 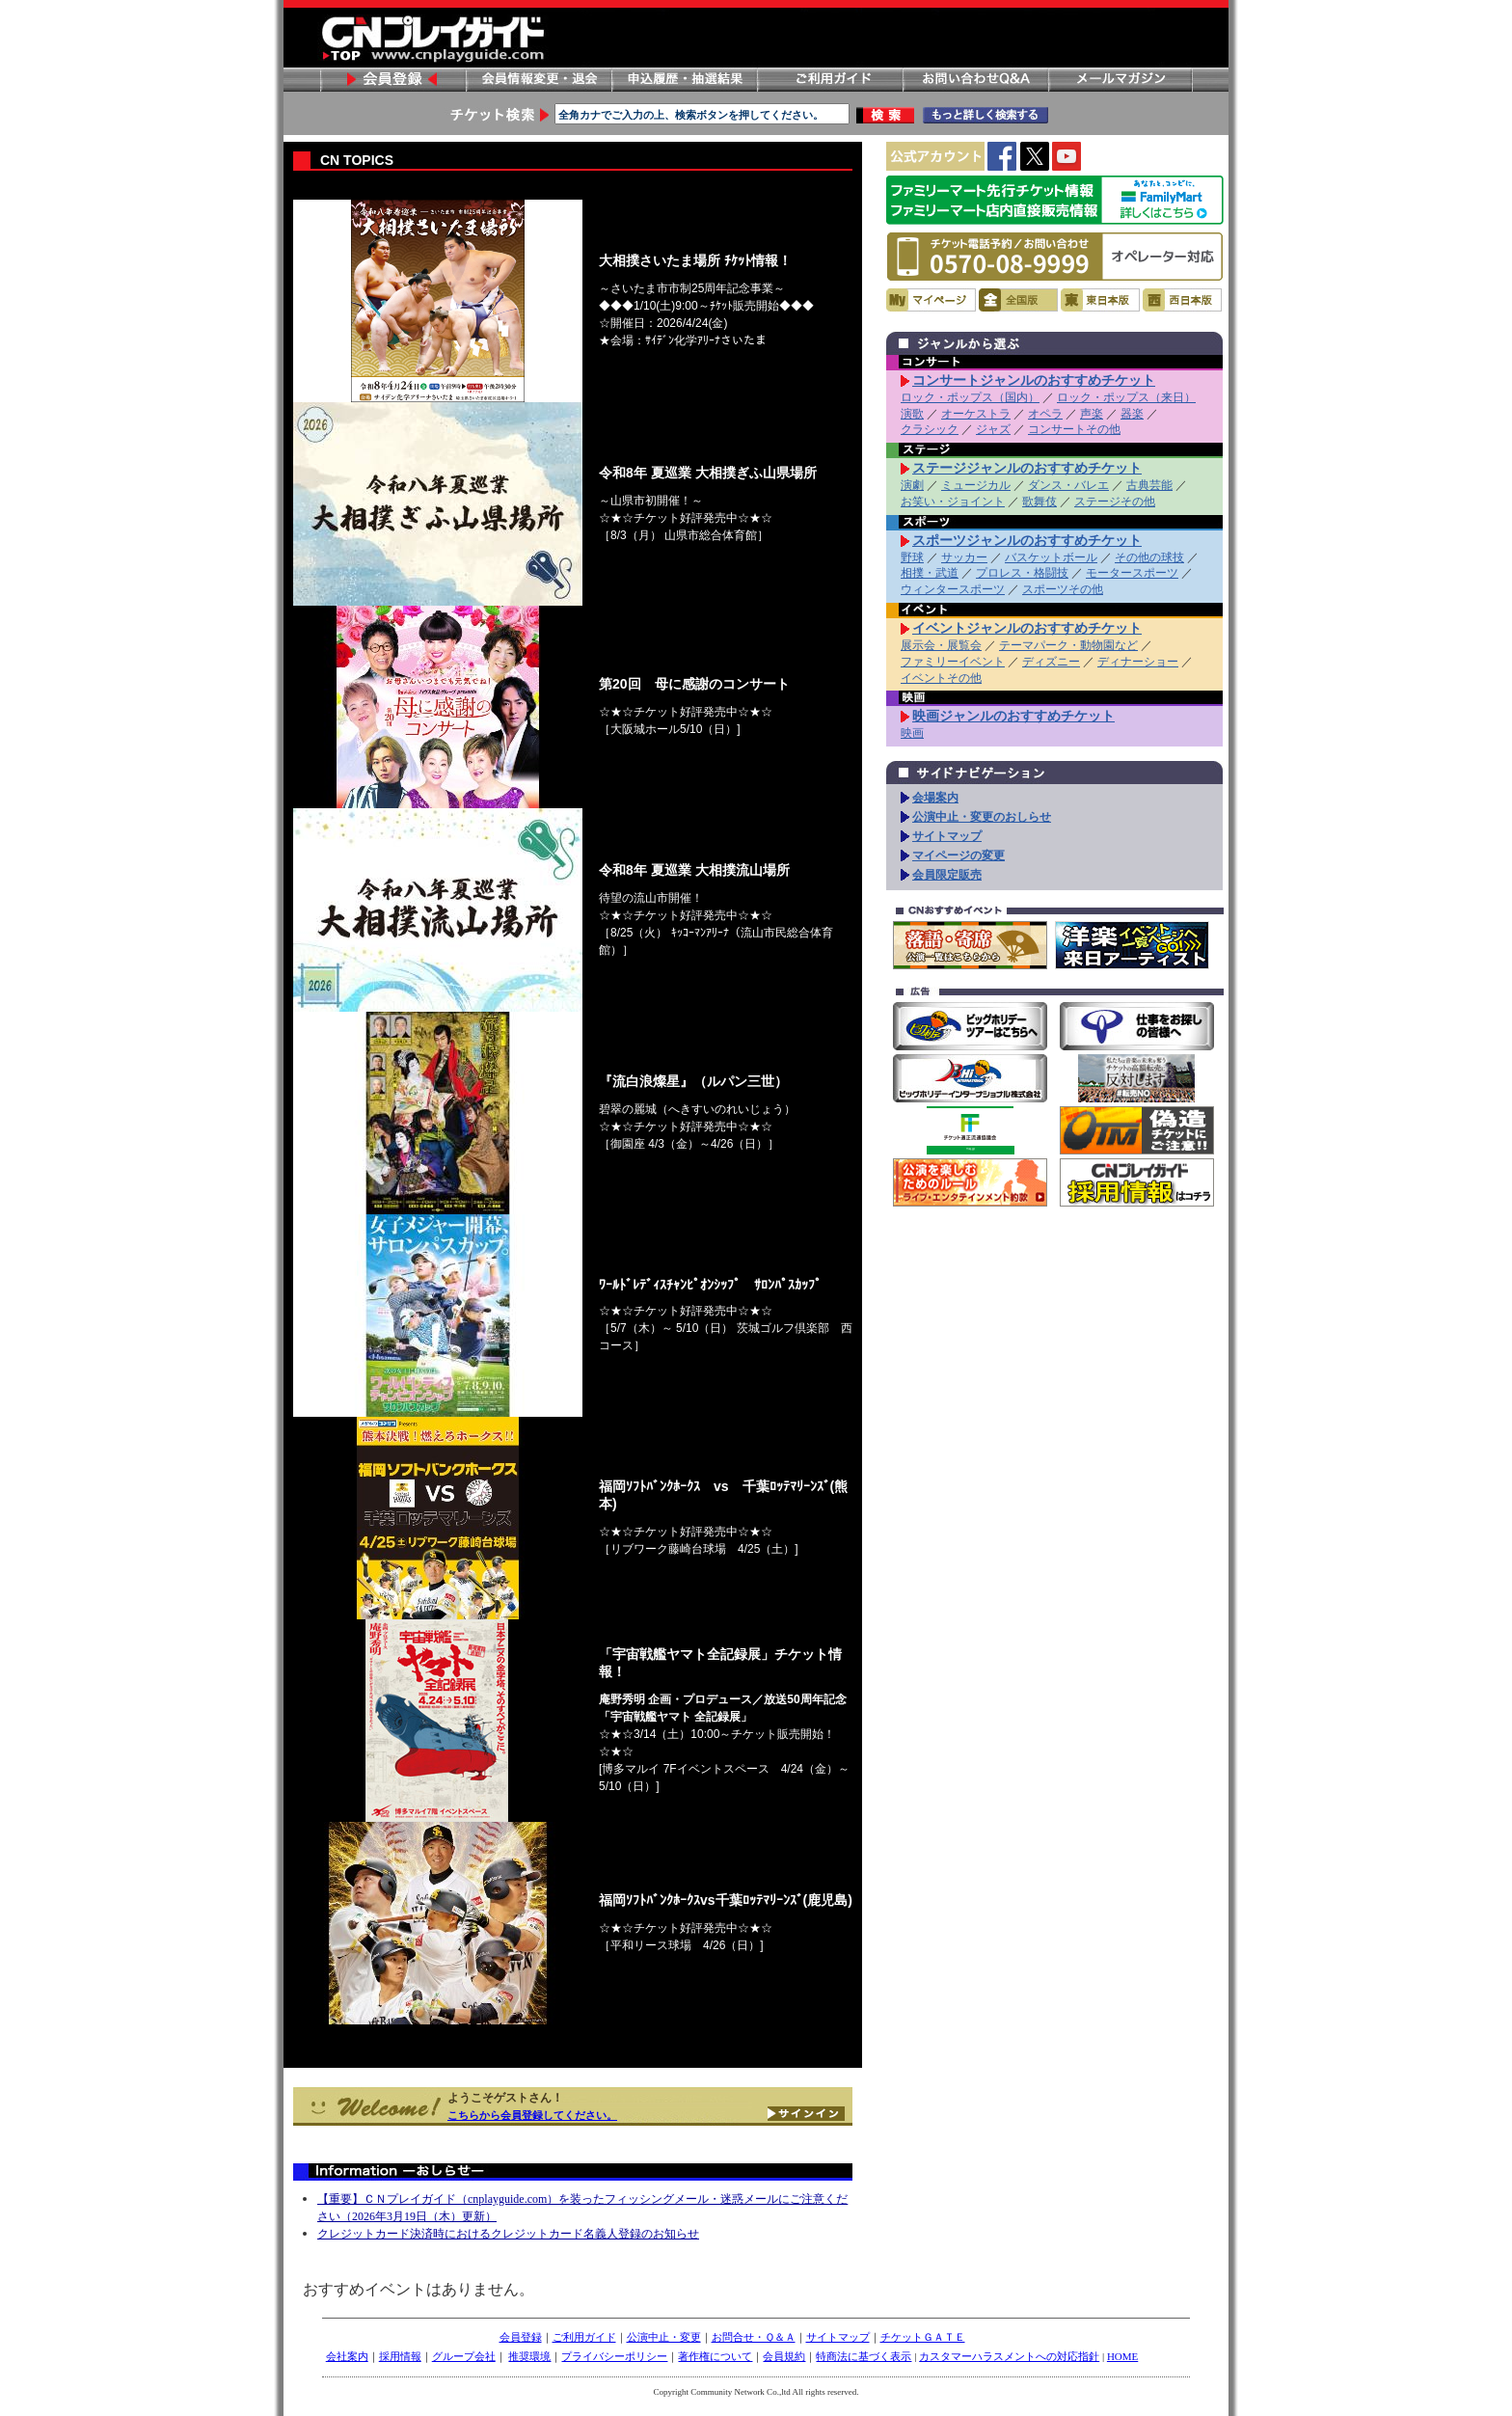 I want to click on クレジットカード決済時におけるクレジットカード名義人登録のお知らせ, so click(x=508, y=2233).